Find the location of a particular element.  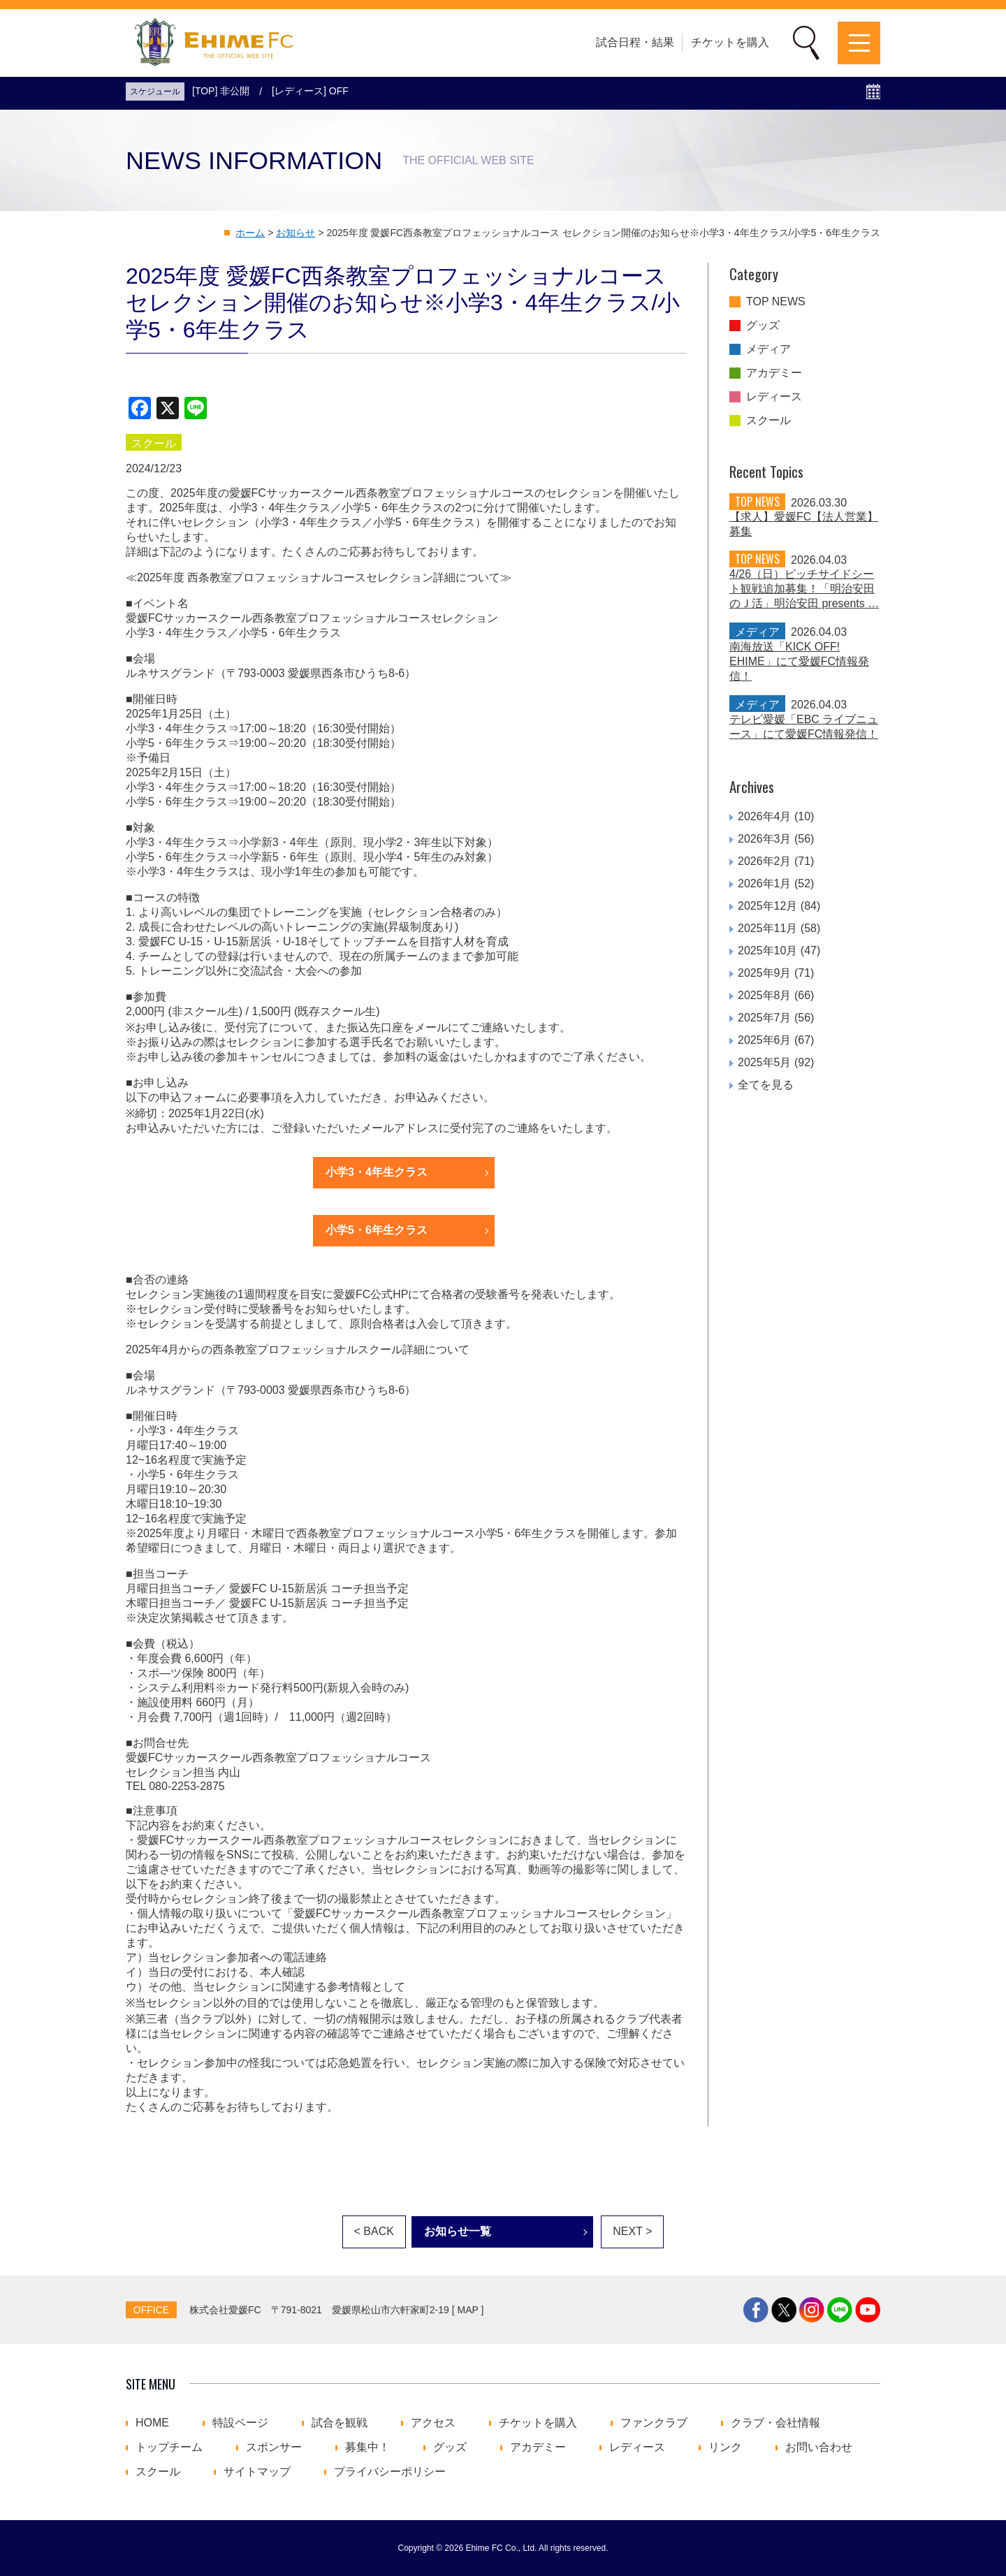

HOME is located at coordinates (152, 2423).